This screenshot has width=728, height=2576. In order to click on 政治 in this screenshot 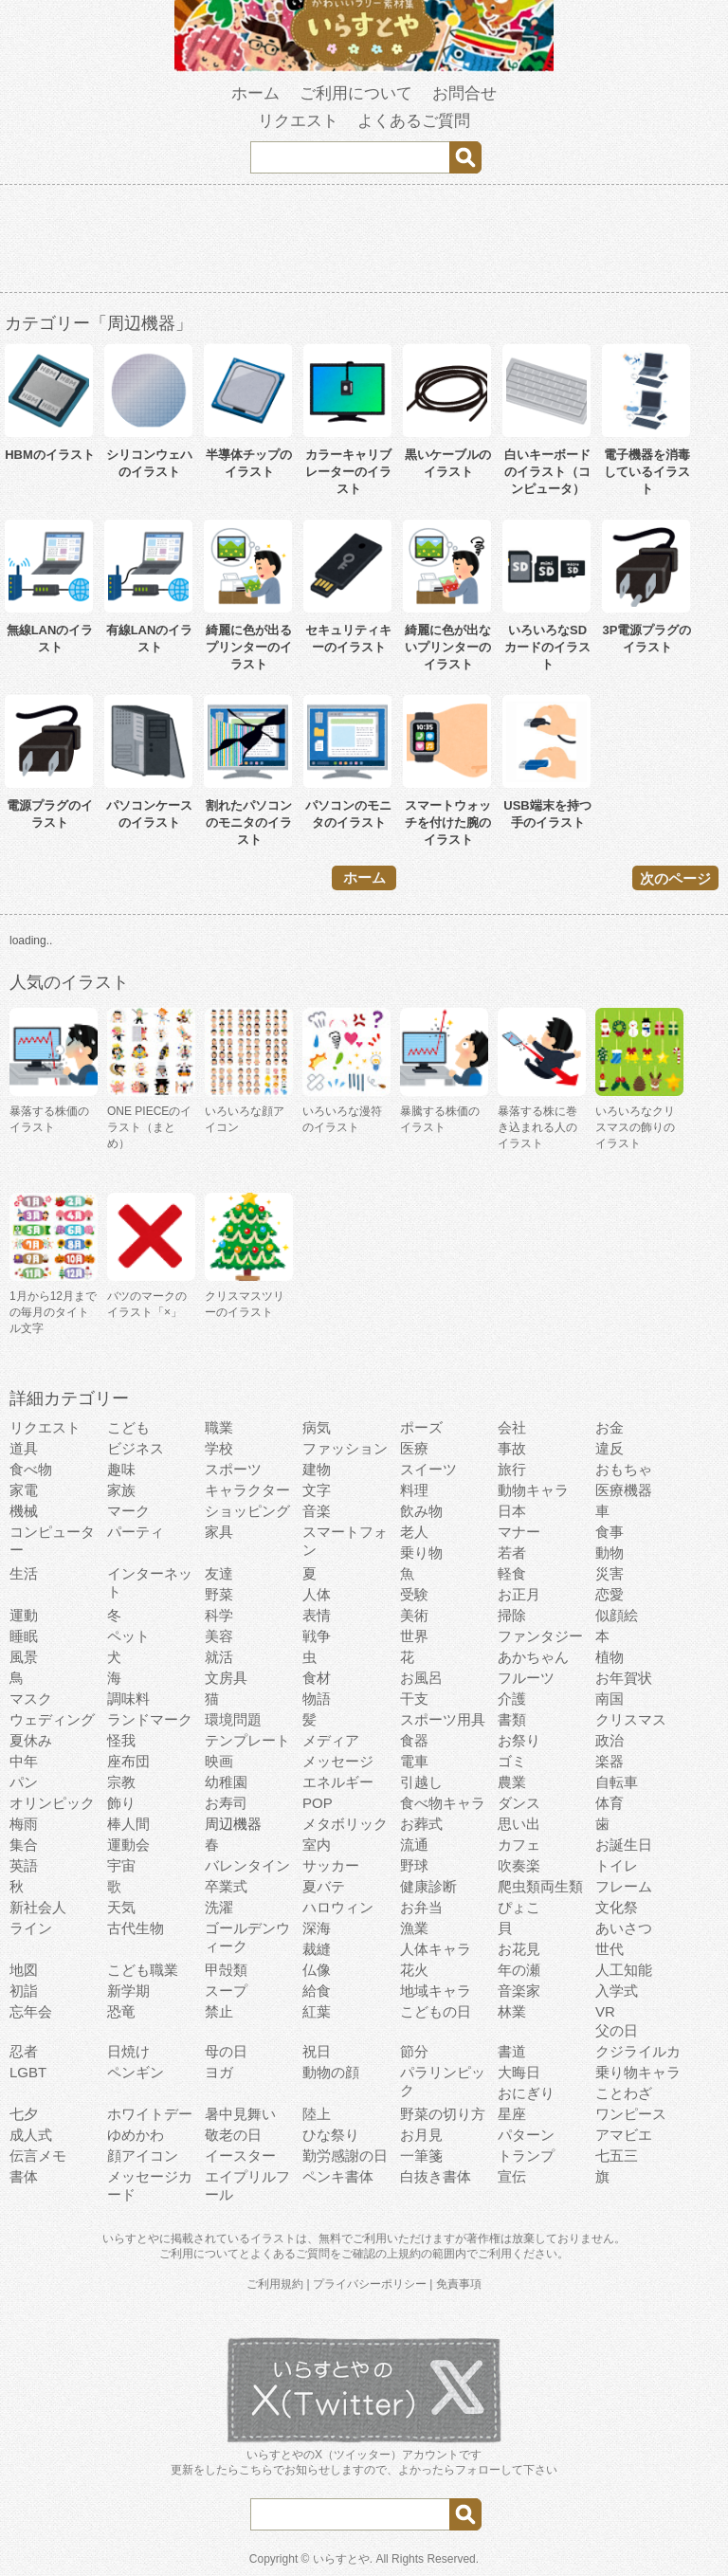, I will do `click(609, 1740)`.